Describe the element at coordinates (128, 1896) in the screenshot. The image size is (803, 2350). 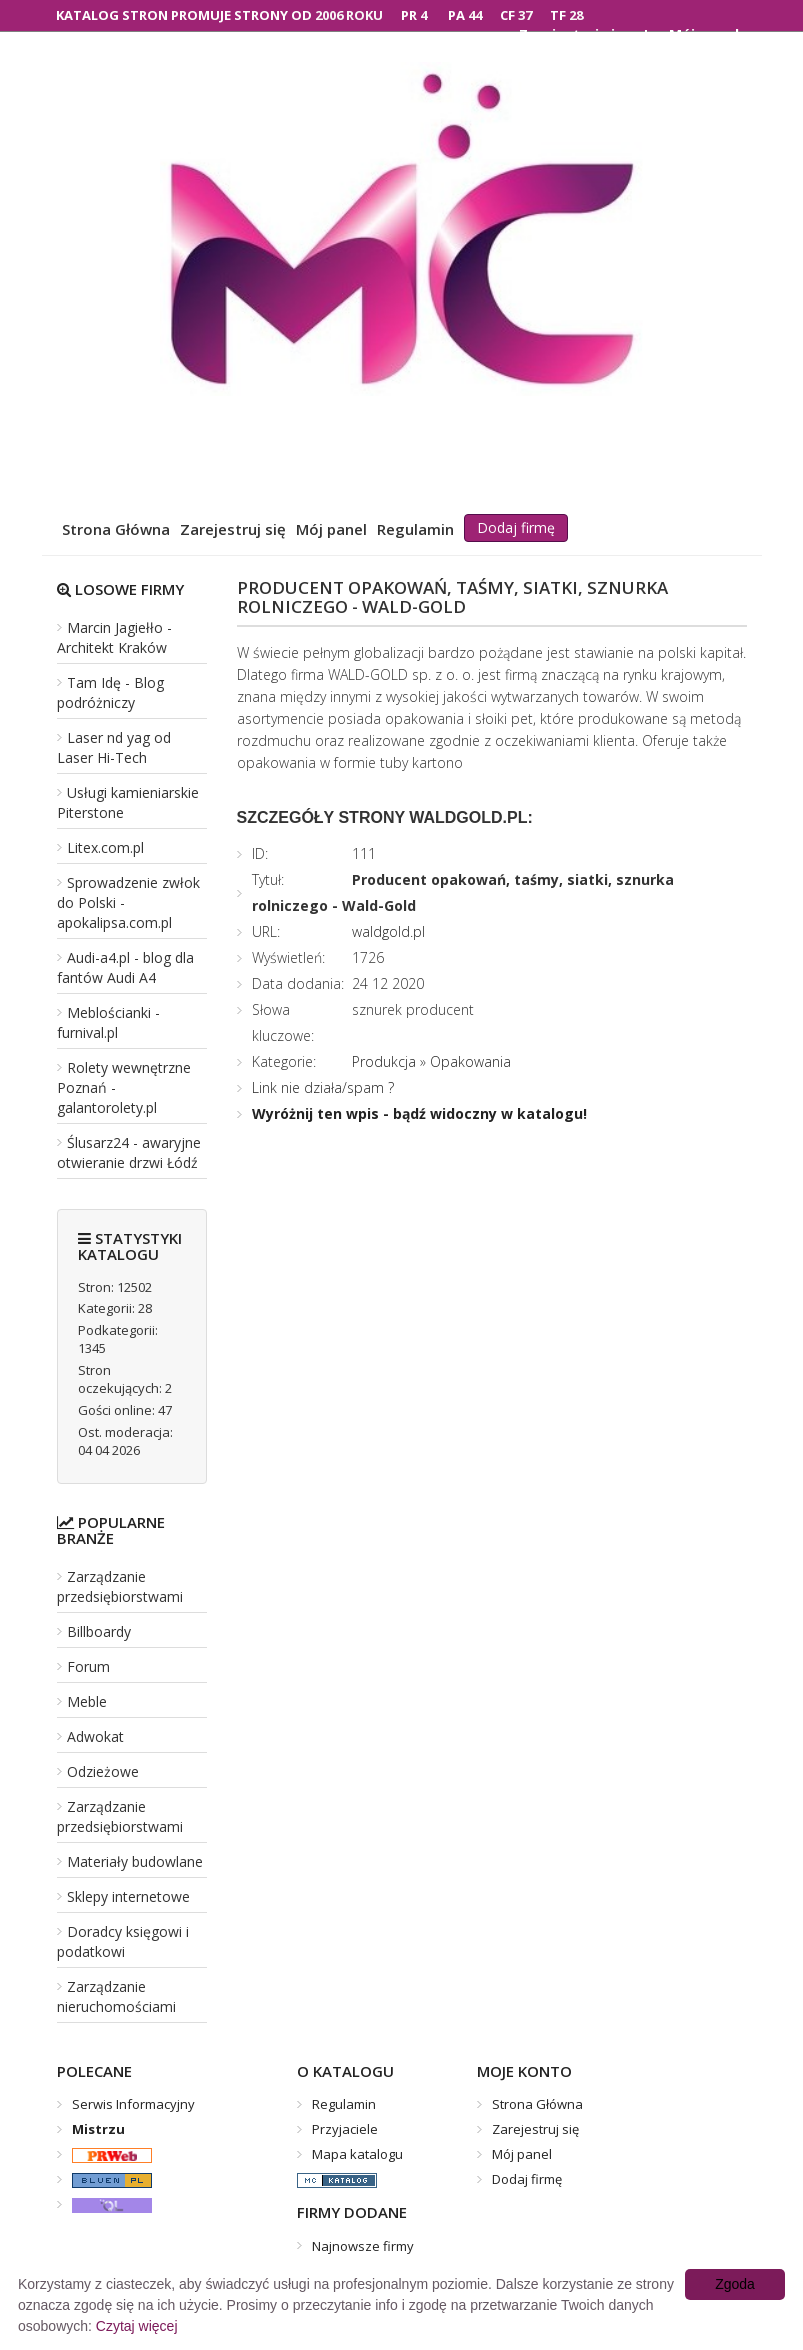
I see `Sklepy internetowe` at that location.